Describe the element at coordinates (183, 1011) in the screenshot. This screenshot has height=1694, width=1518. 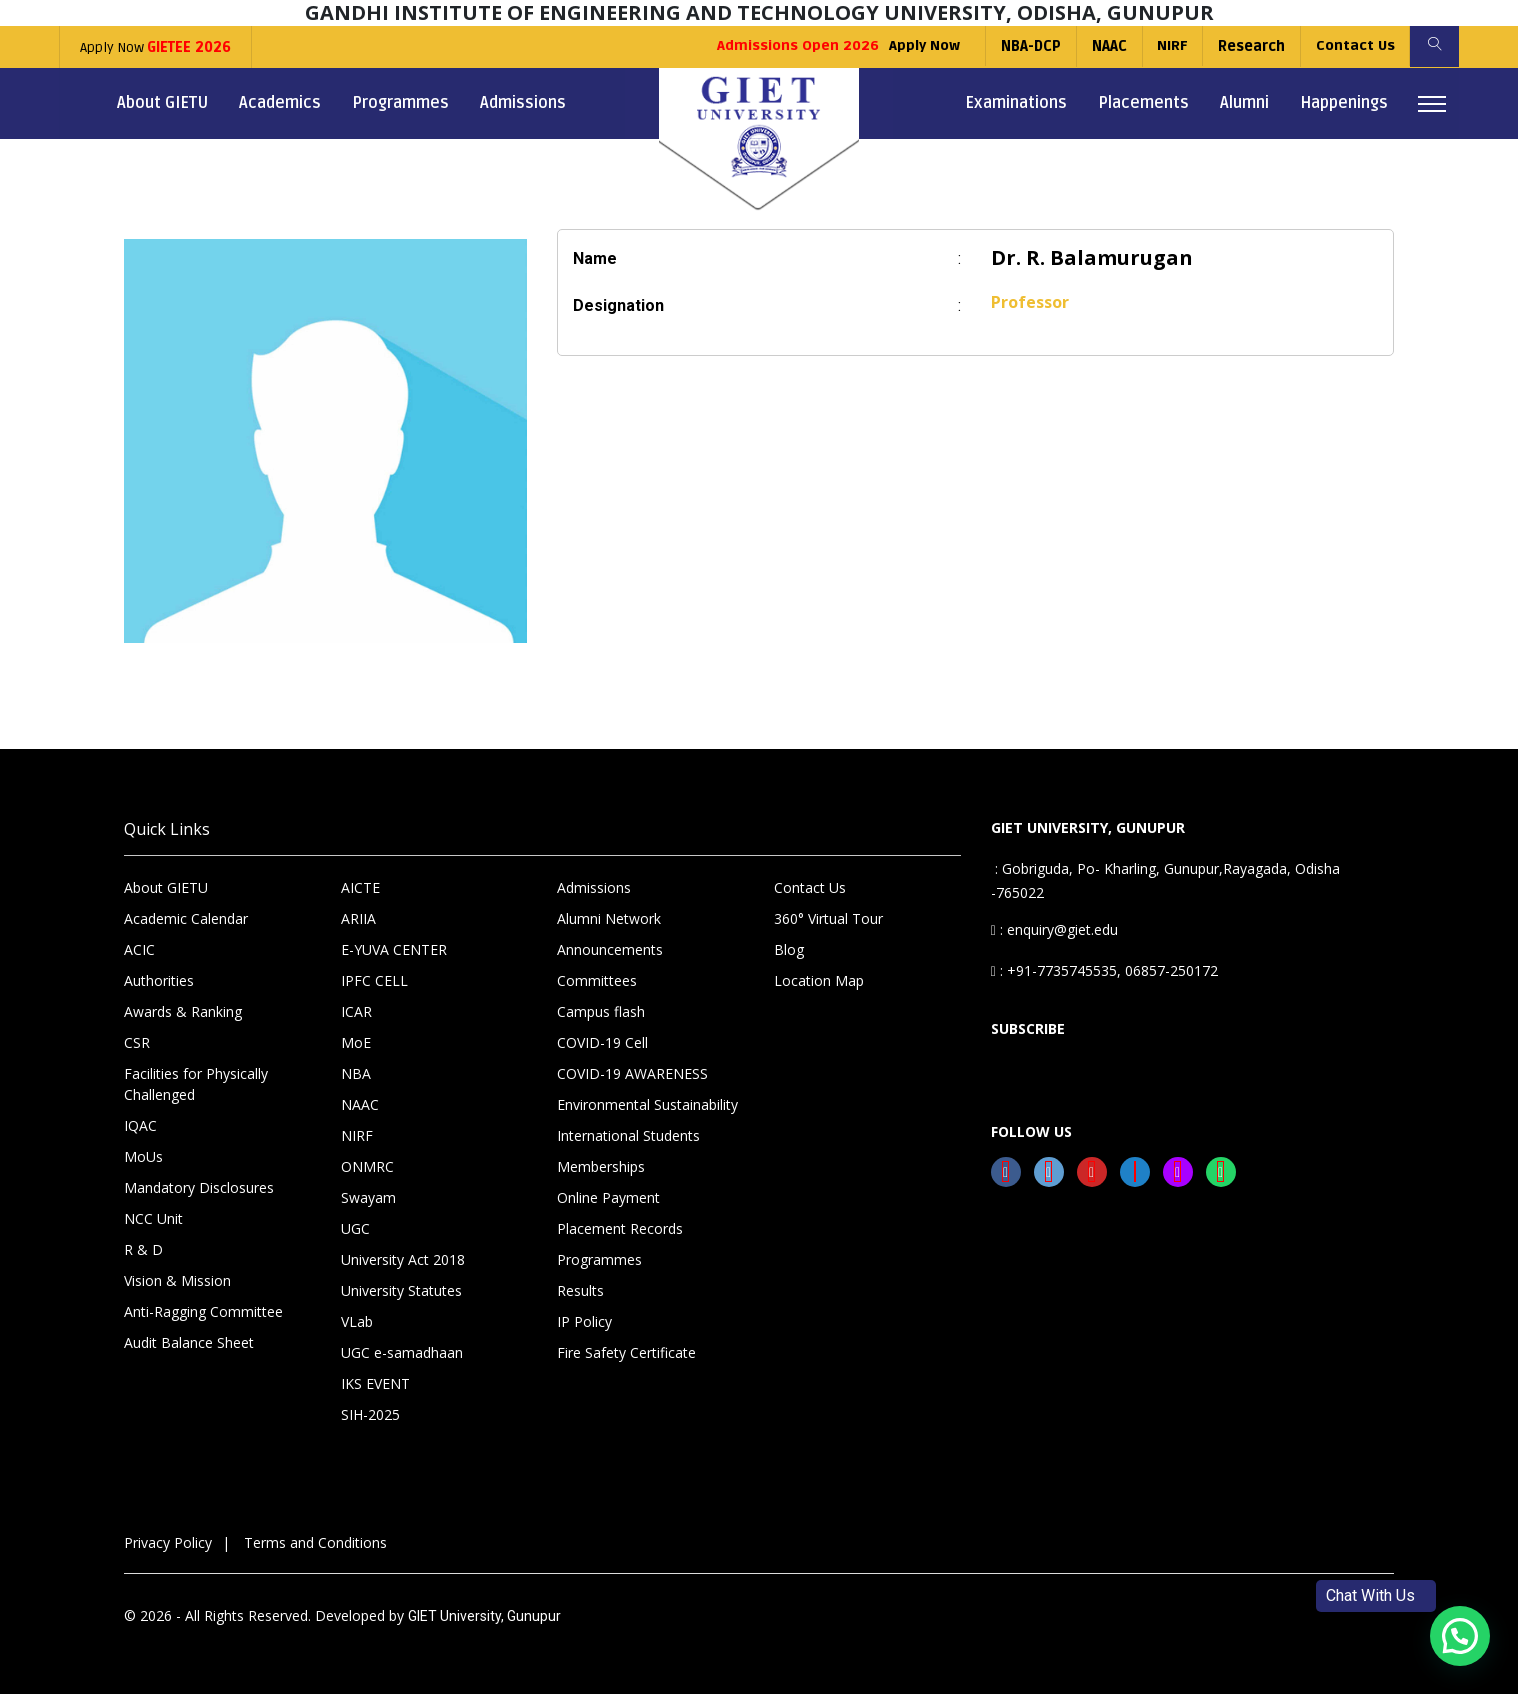
I see `Awards & Ranking` at that location.